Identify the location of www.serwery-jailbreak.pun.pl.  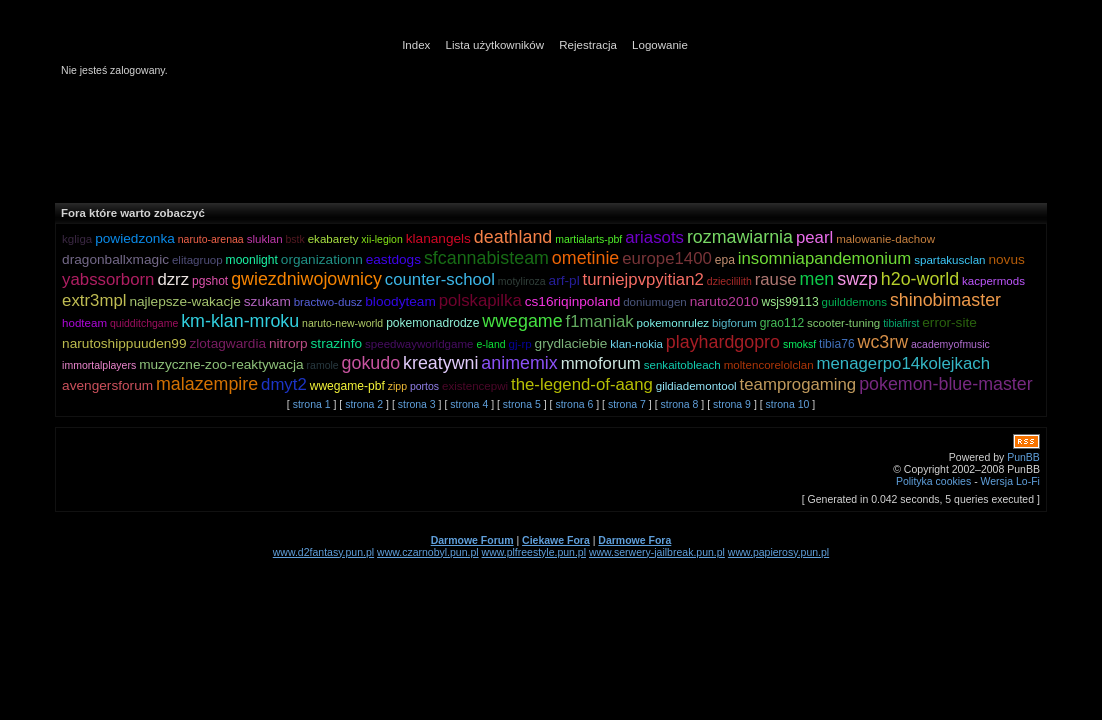
(657, 552).